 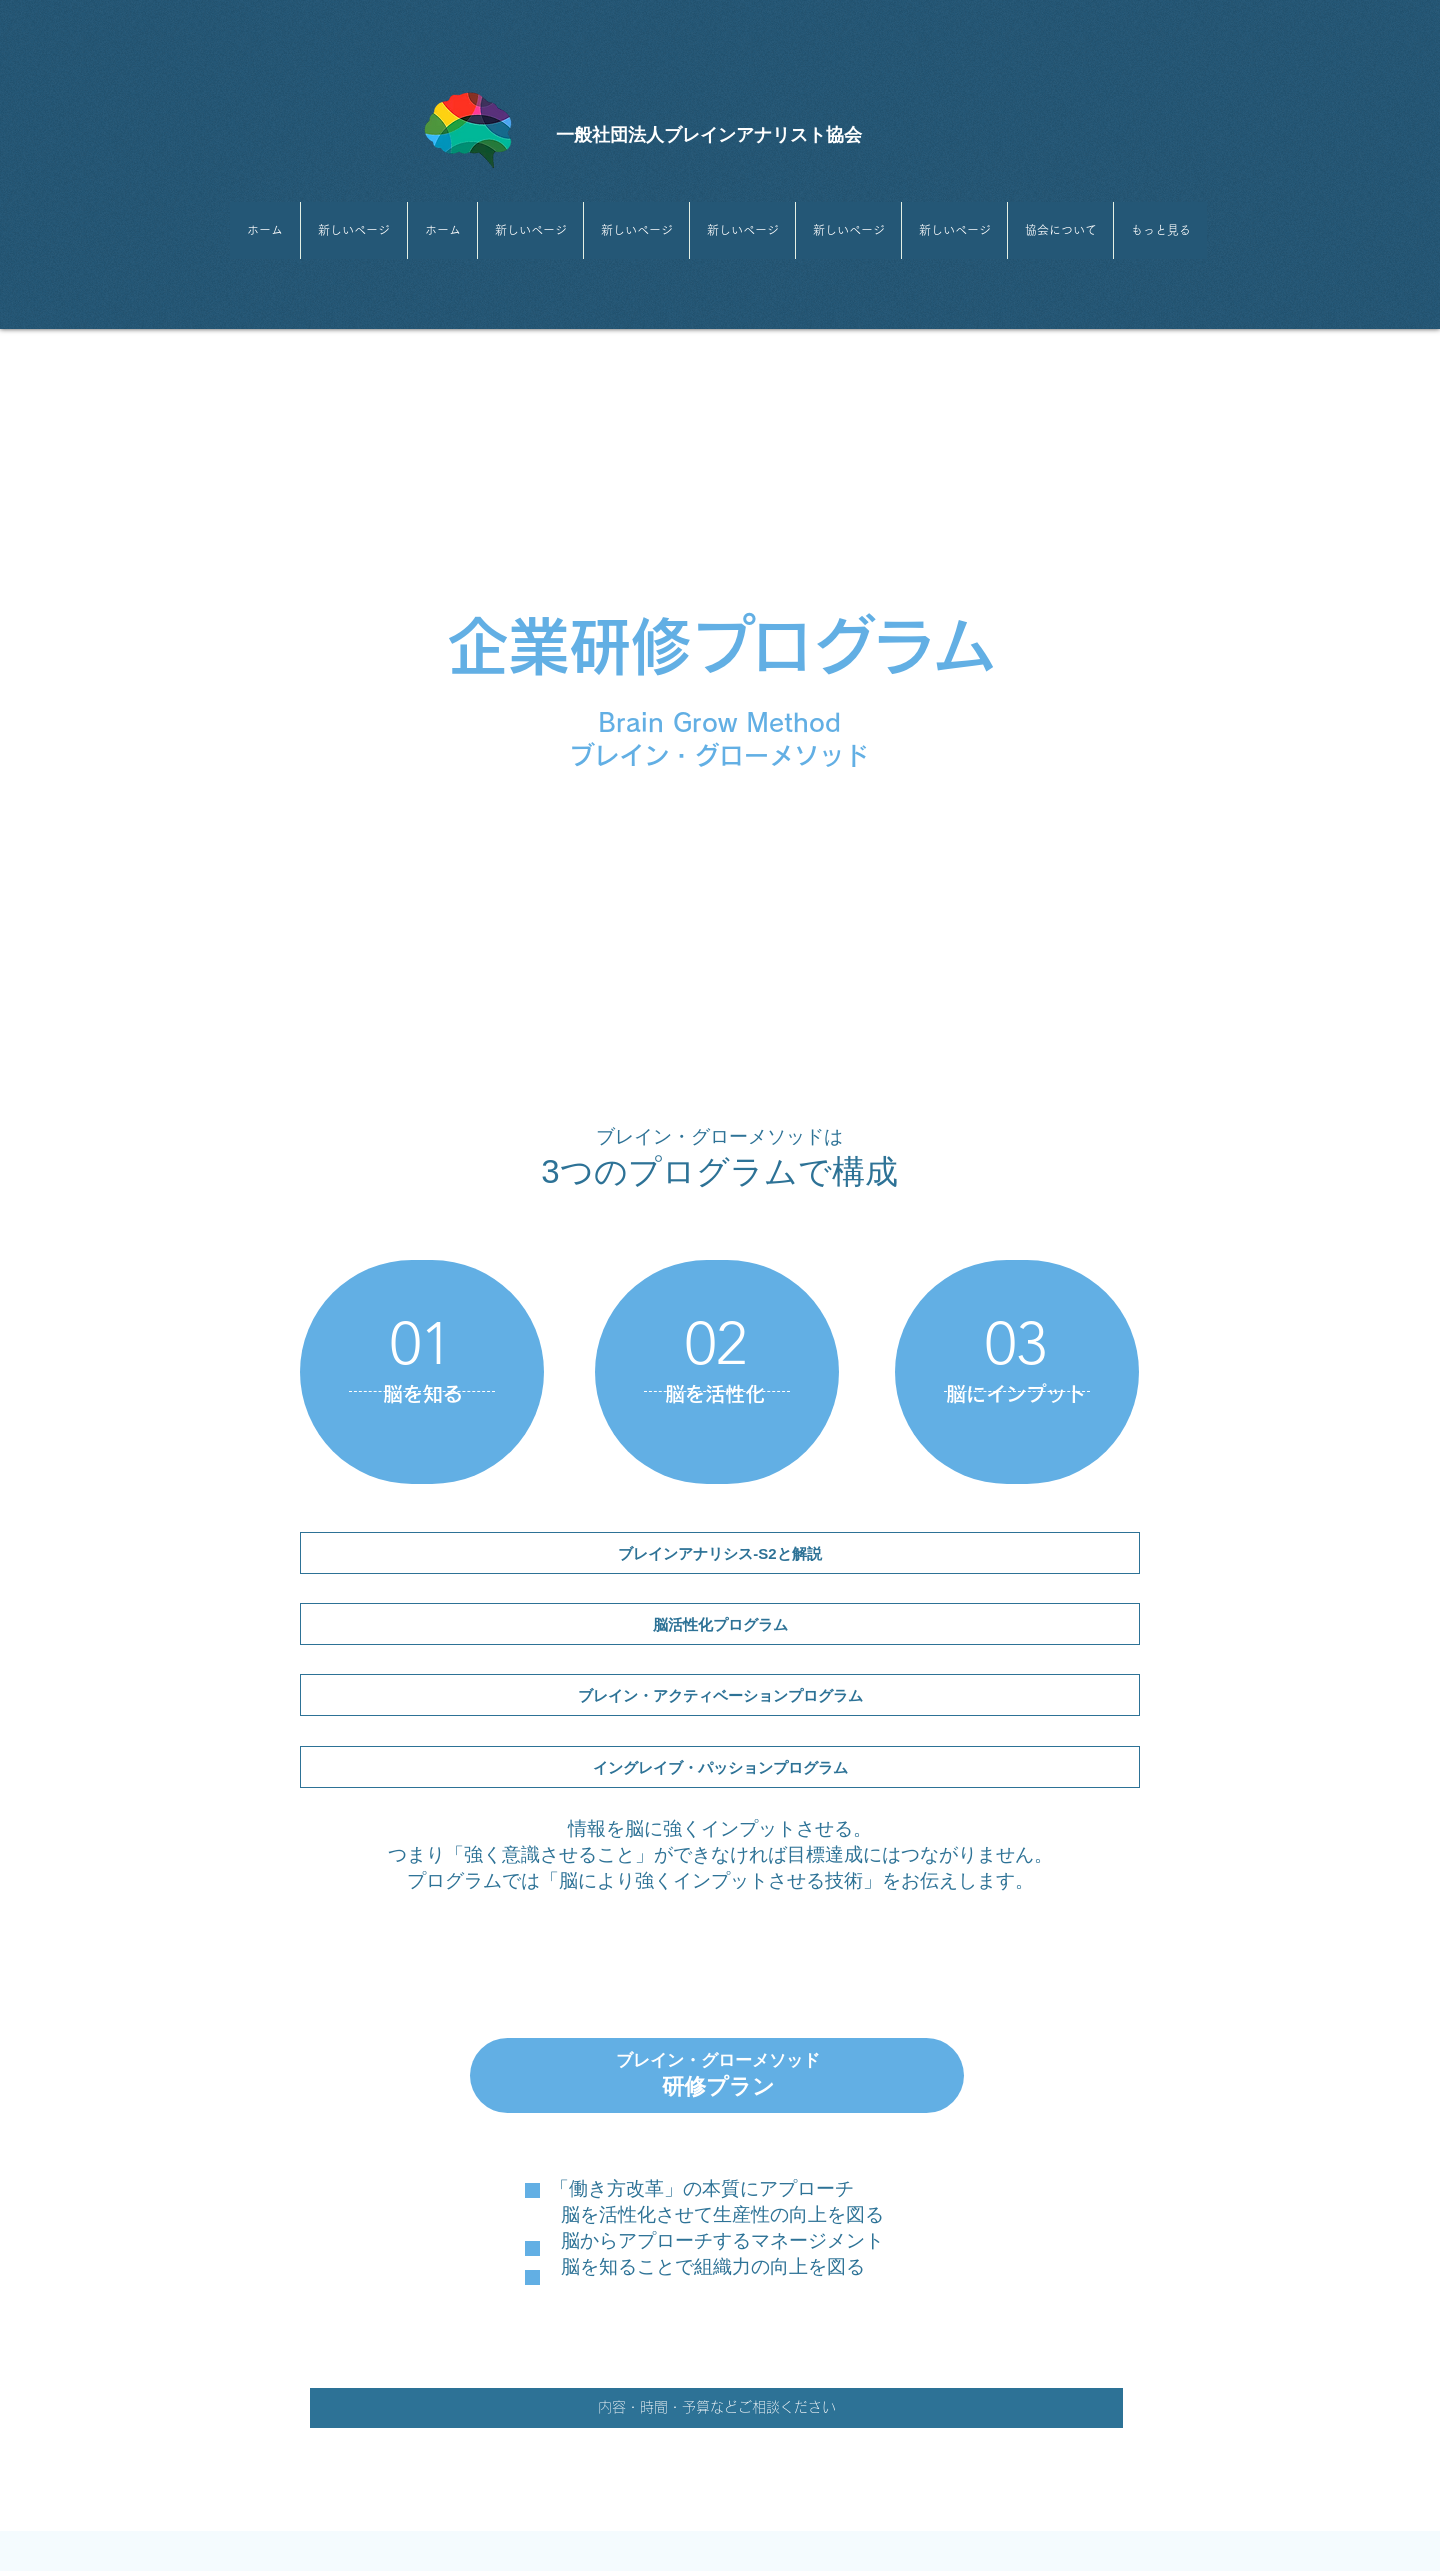 I want to click on [イングレイブ・パッションプログラム], so click(x=720, y=1767).